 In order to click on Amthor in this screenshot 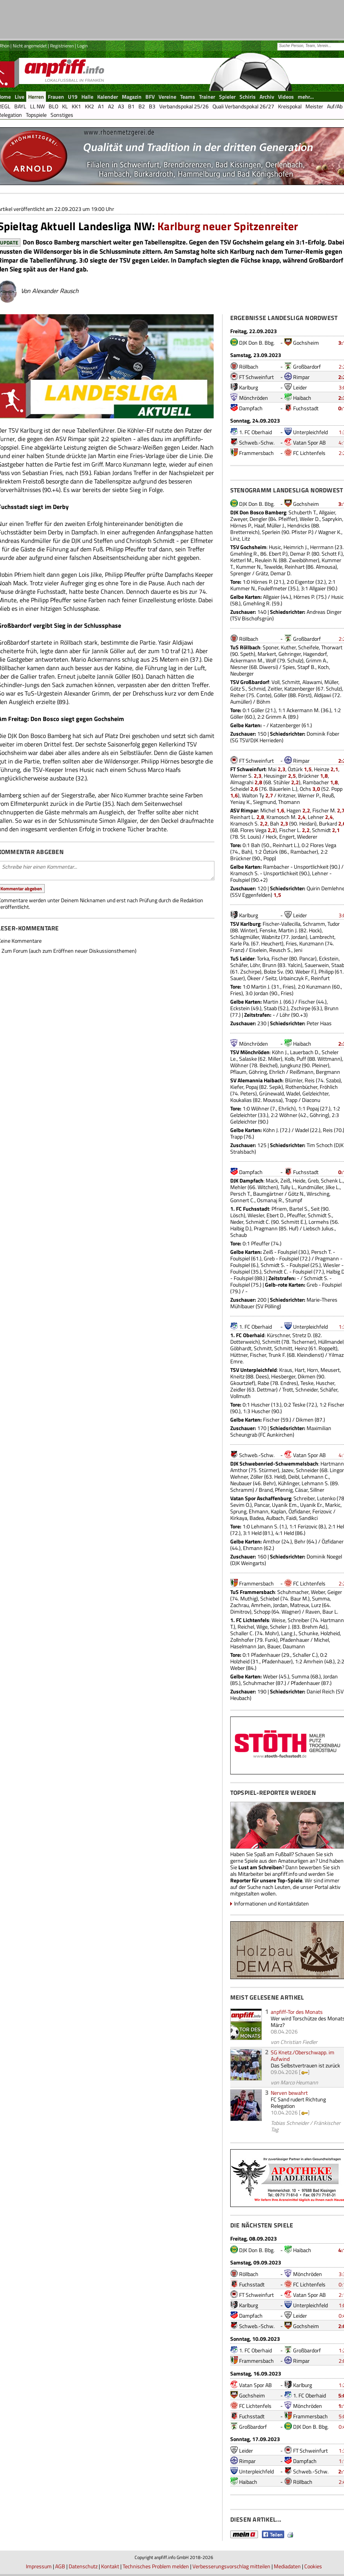, I will do `click(239, 1470)`.